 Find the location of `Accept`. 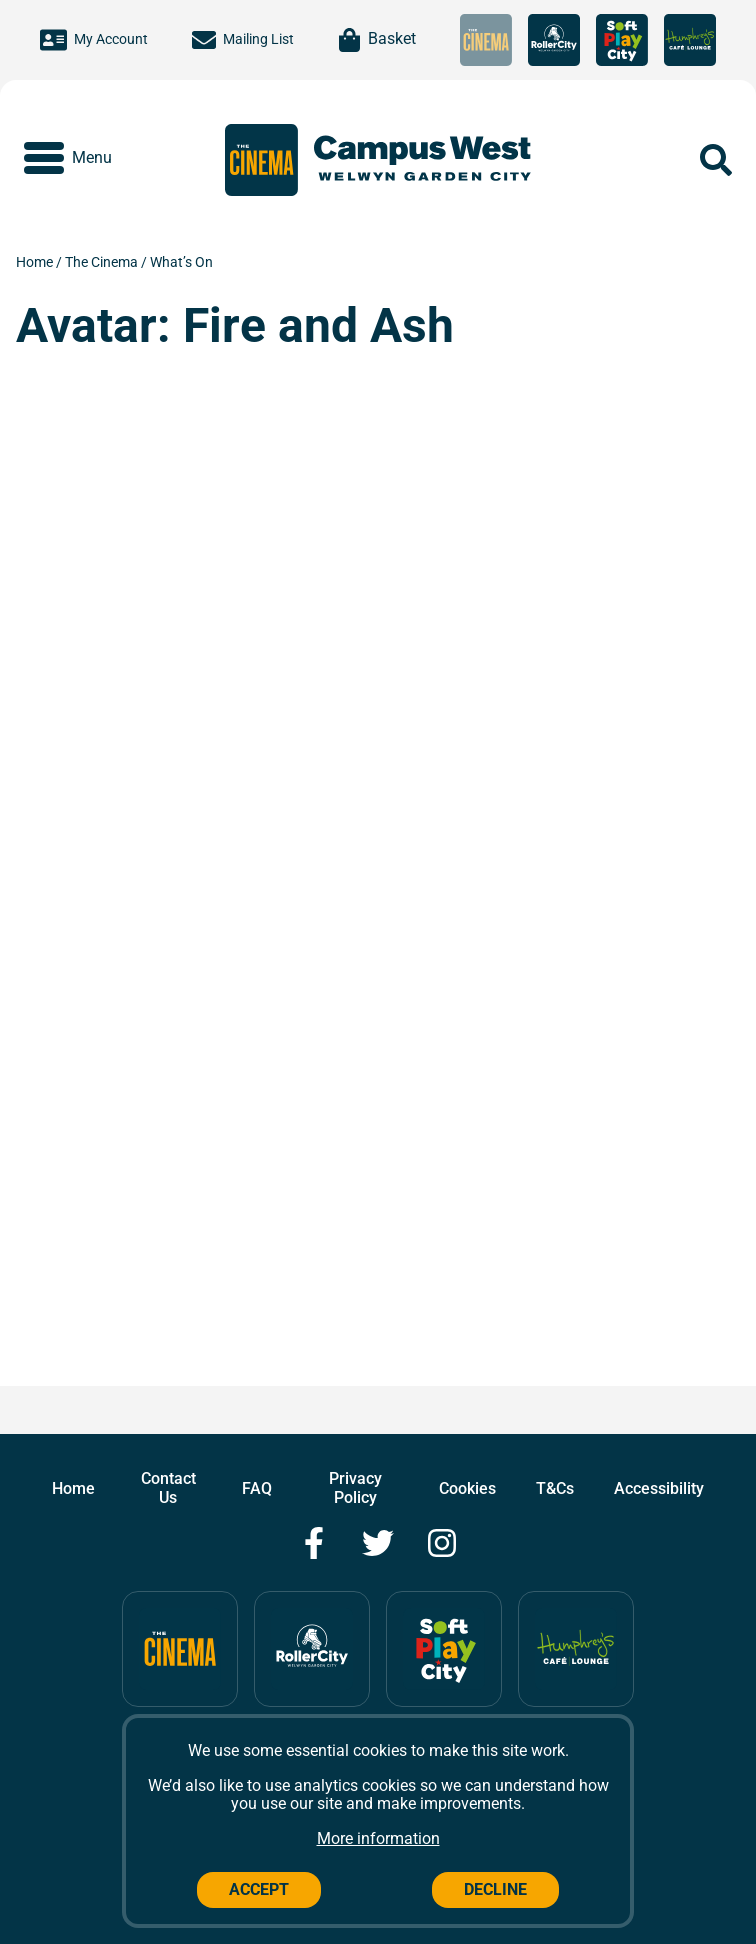

Accept is located at coordinates (259, 1889).